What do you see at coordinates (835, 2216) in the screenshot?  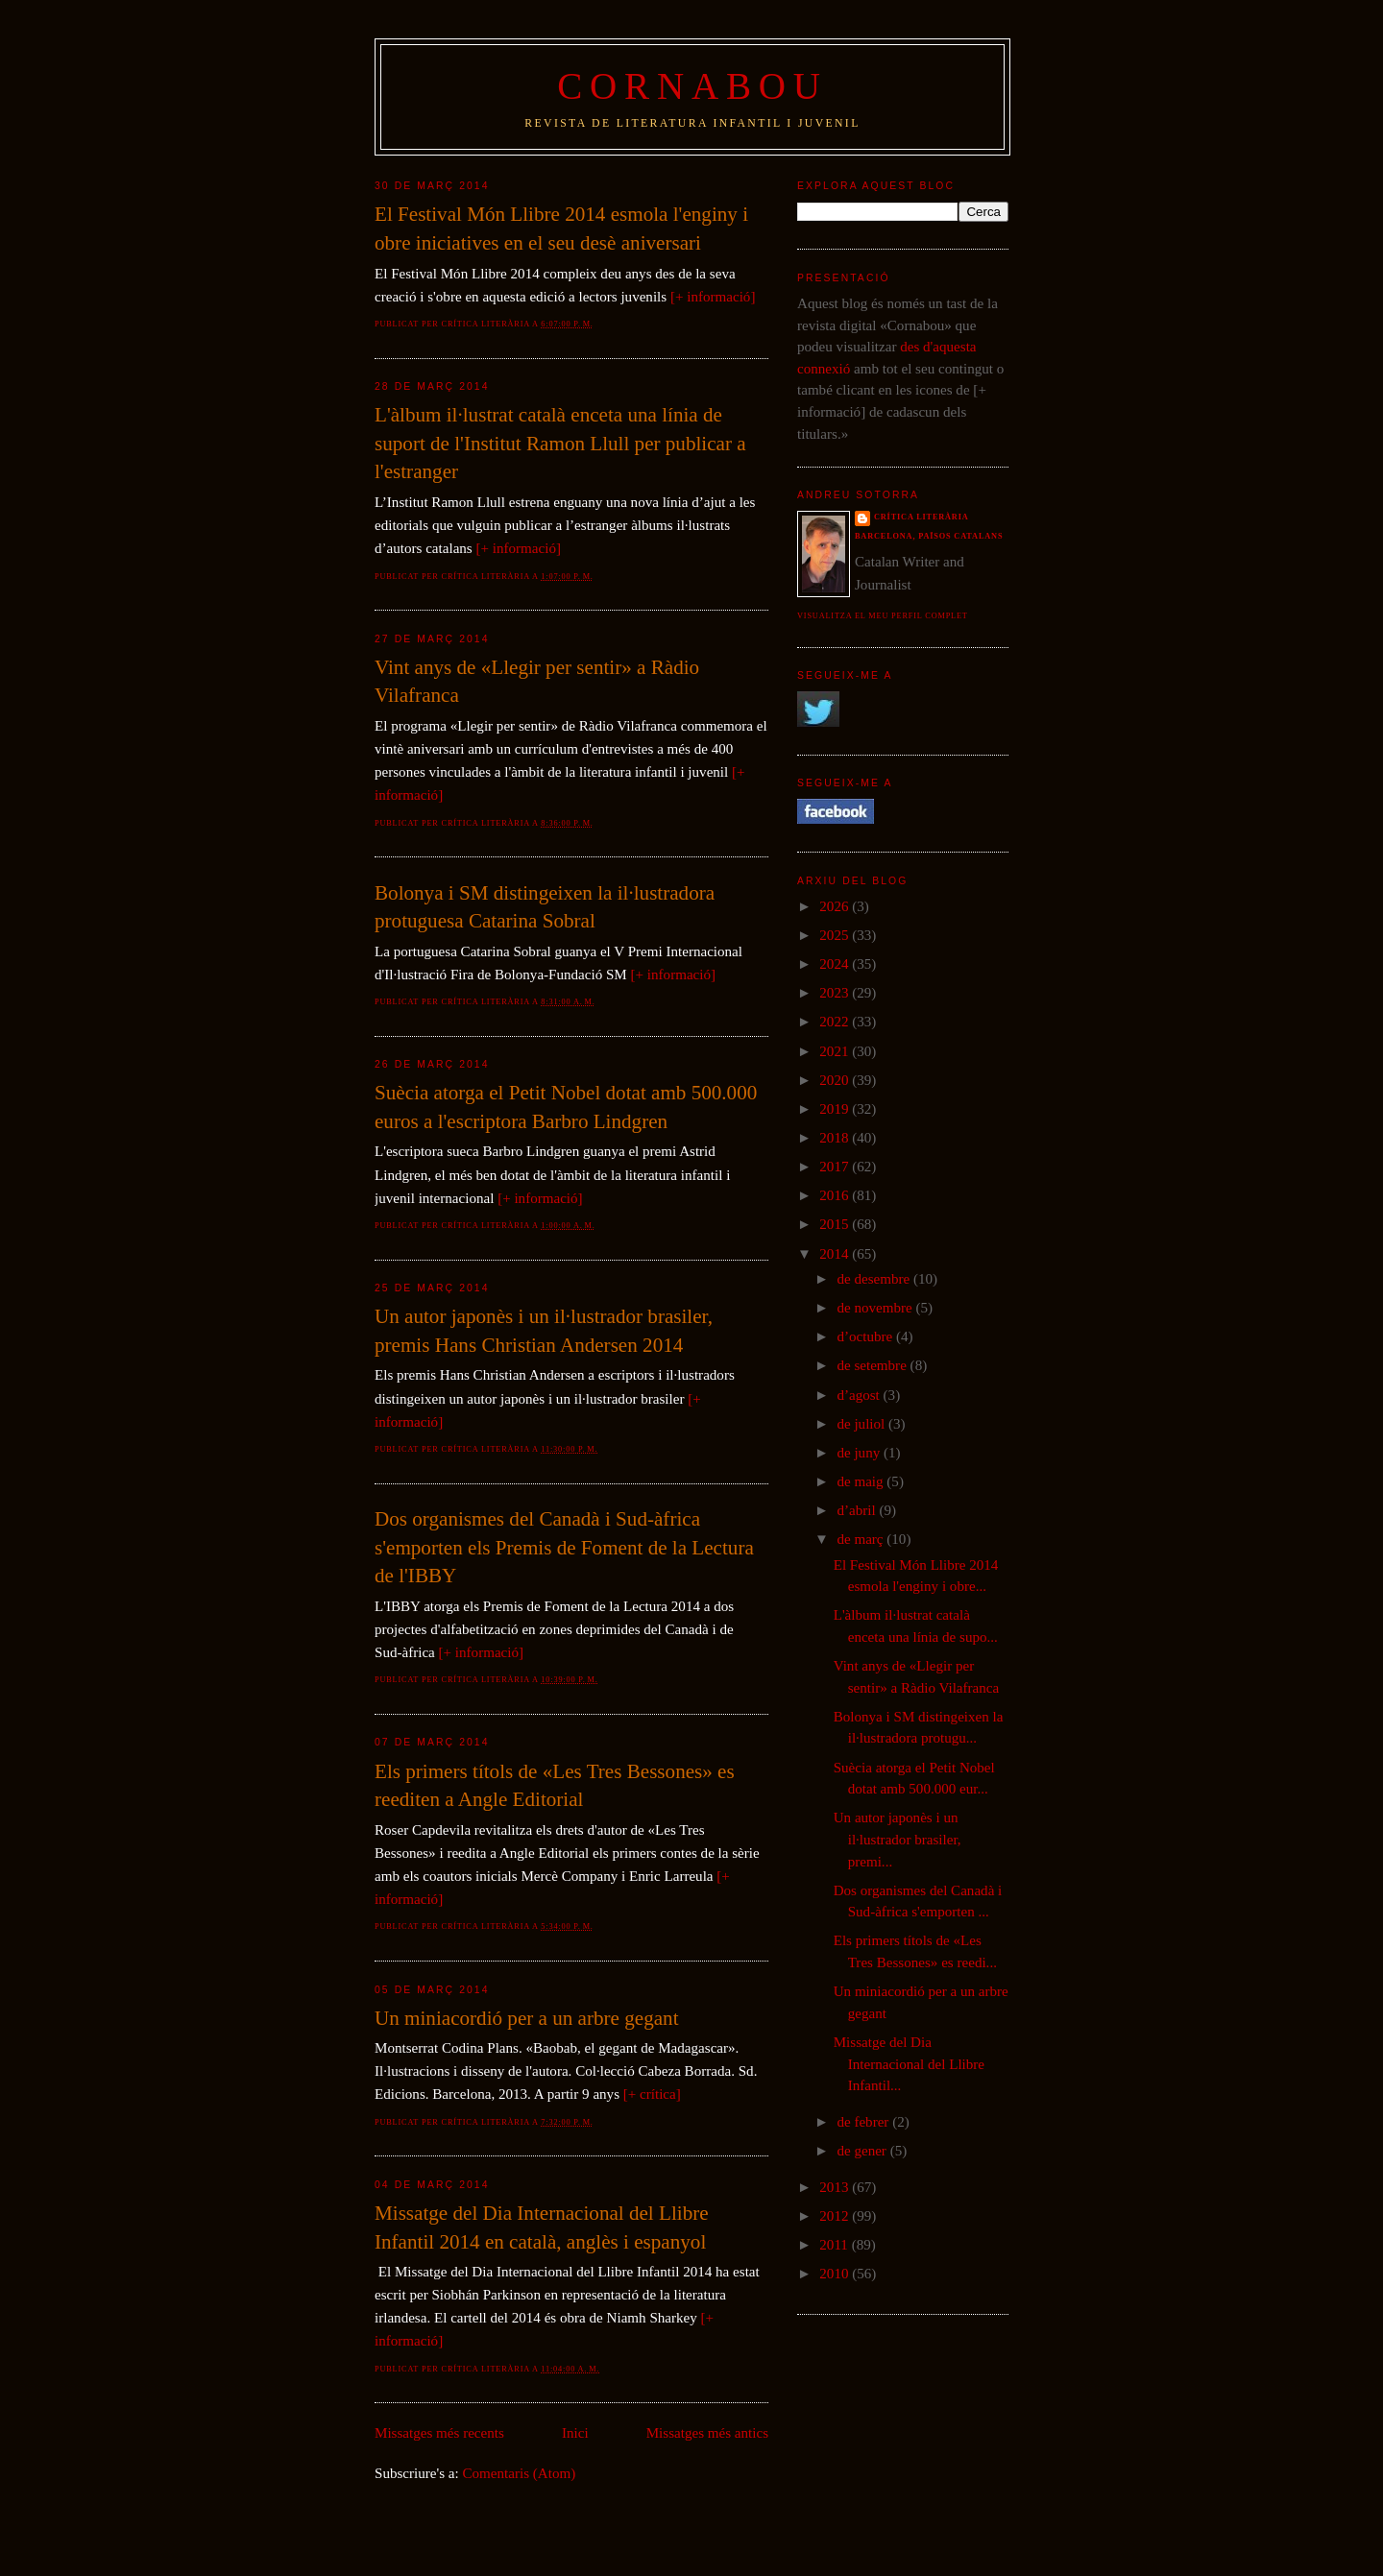 I see `2012` at bounding box center [835, 2216].